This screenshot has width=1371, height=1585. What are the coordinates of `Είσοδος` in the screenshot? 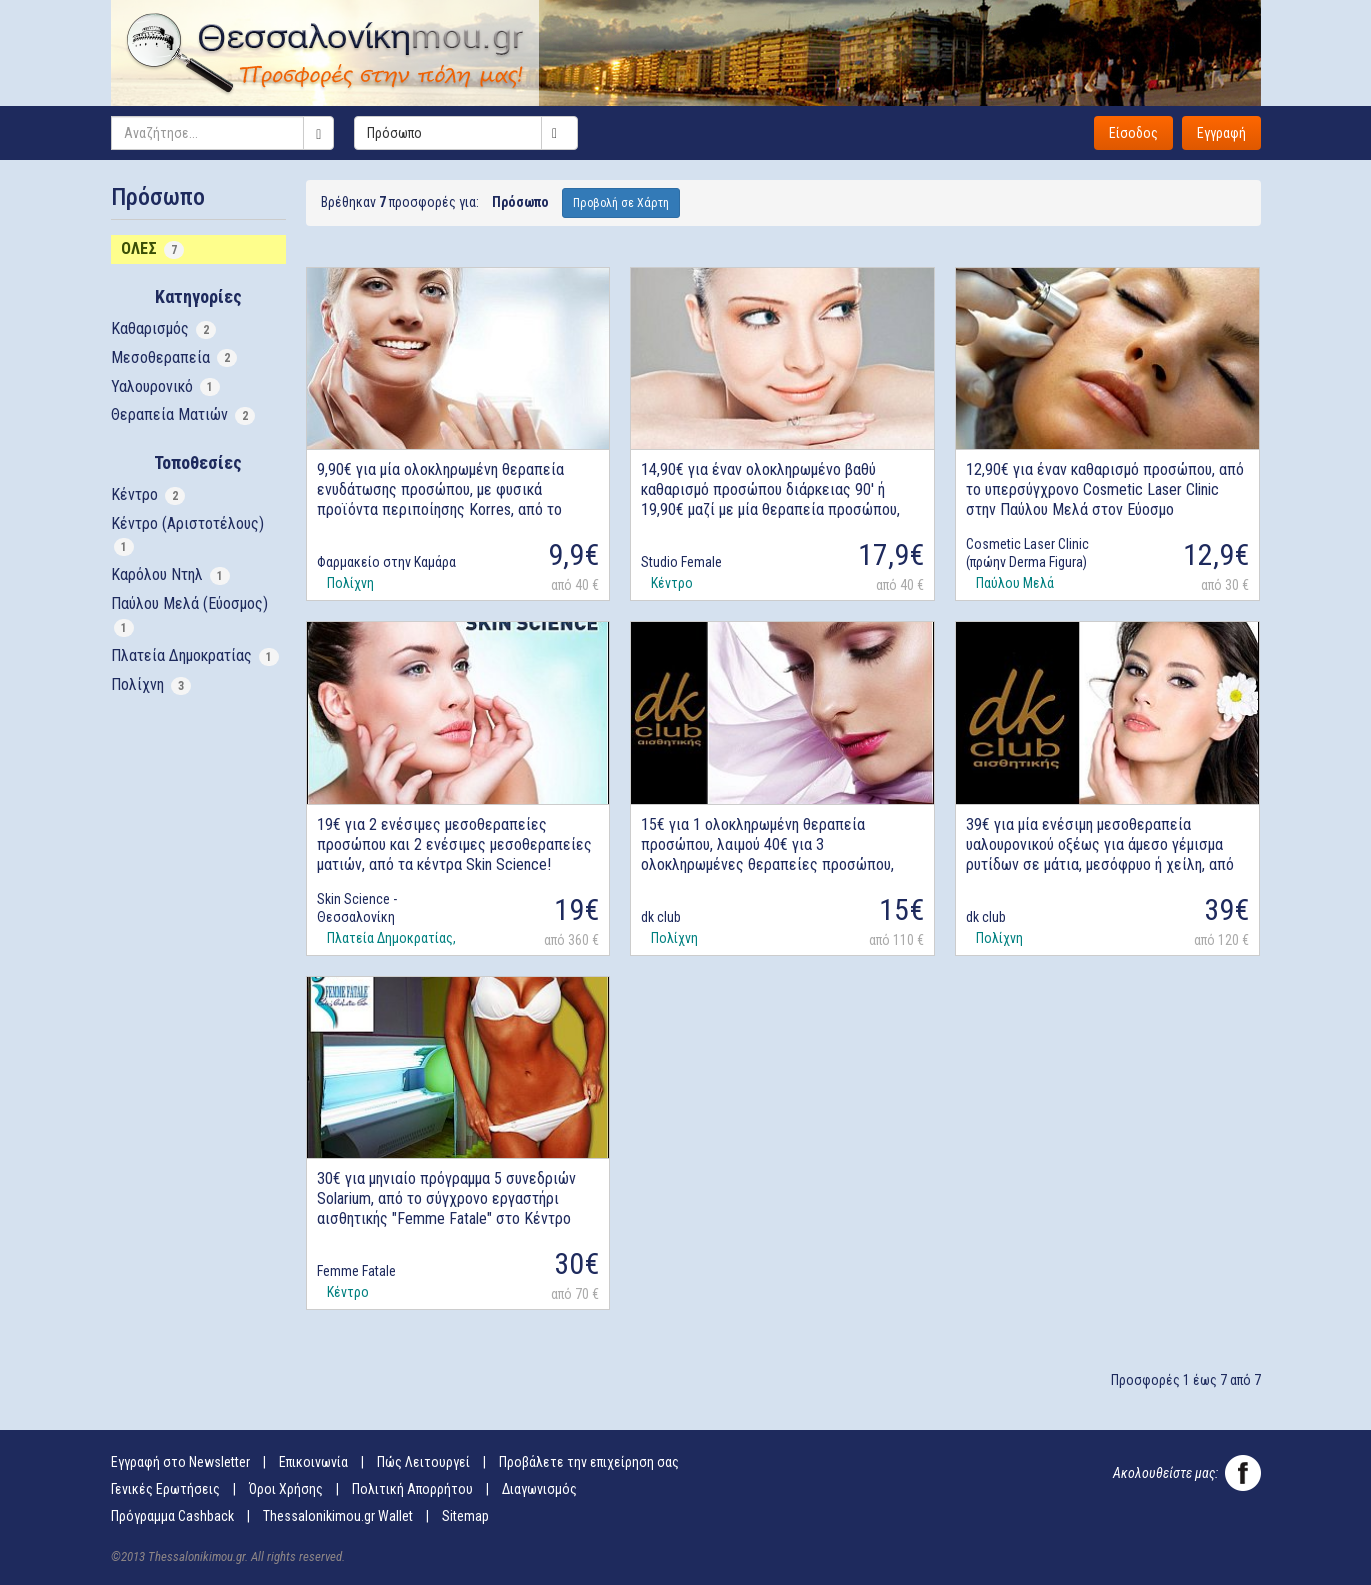 It's located at (1133, 133).